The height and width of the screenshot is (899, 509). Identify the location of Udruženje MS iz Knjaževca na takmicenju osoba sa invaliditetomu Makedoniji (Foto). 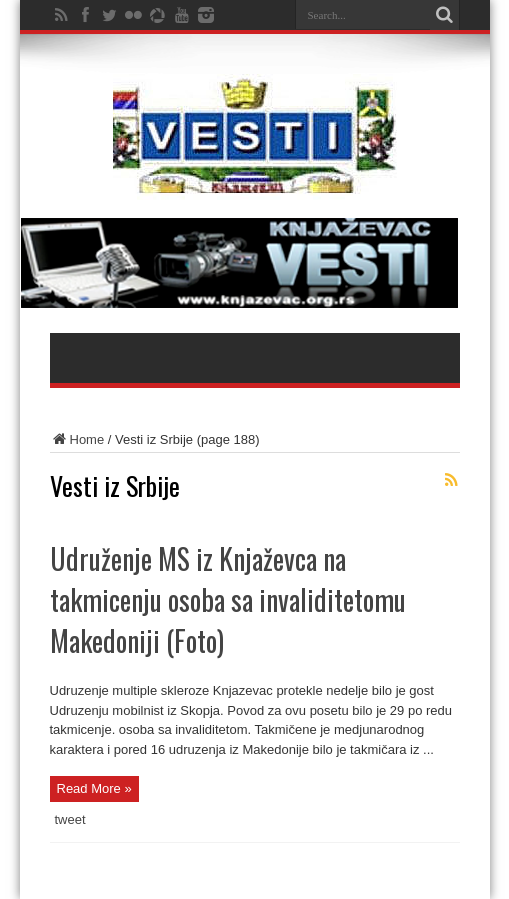
(228, 599).